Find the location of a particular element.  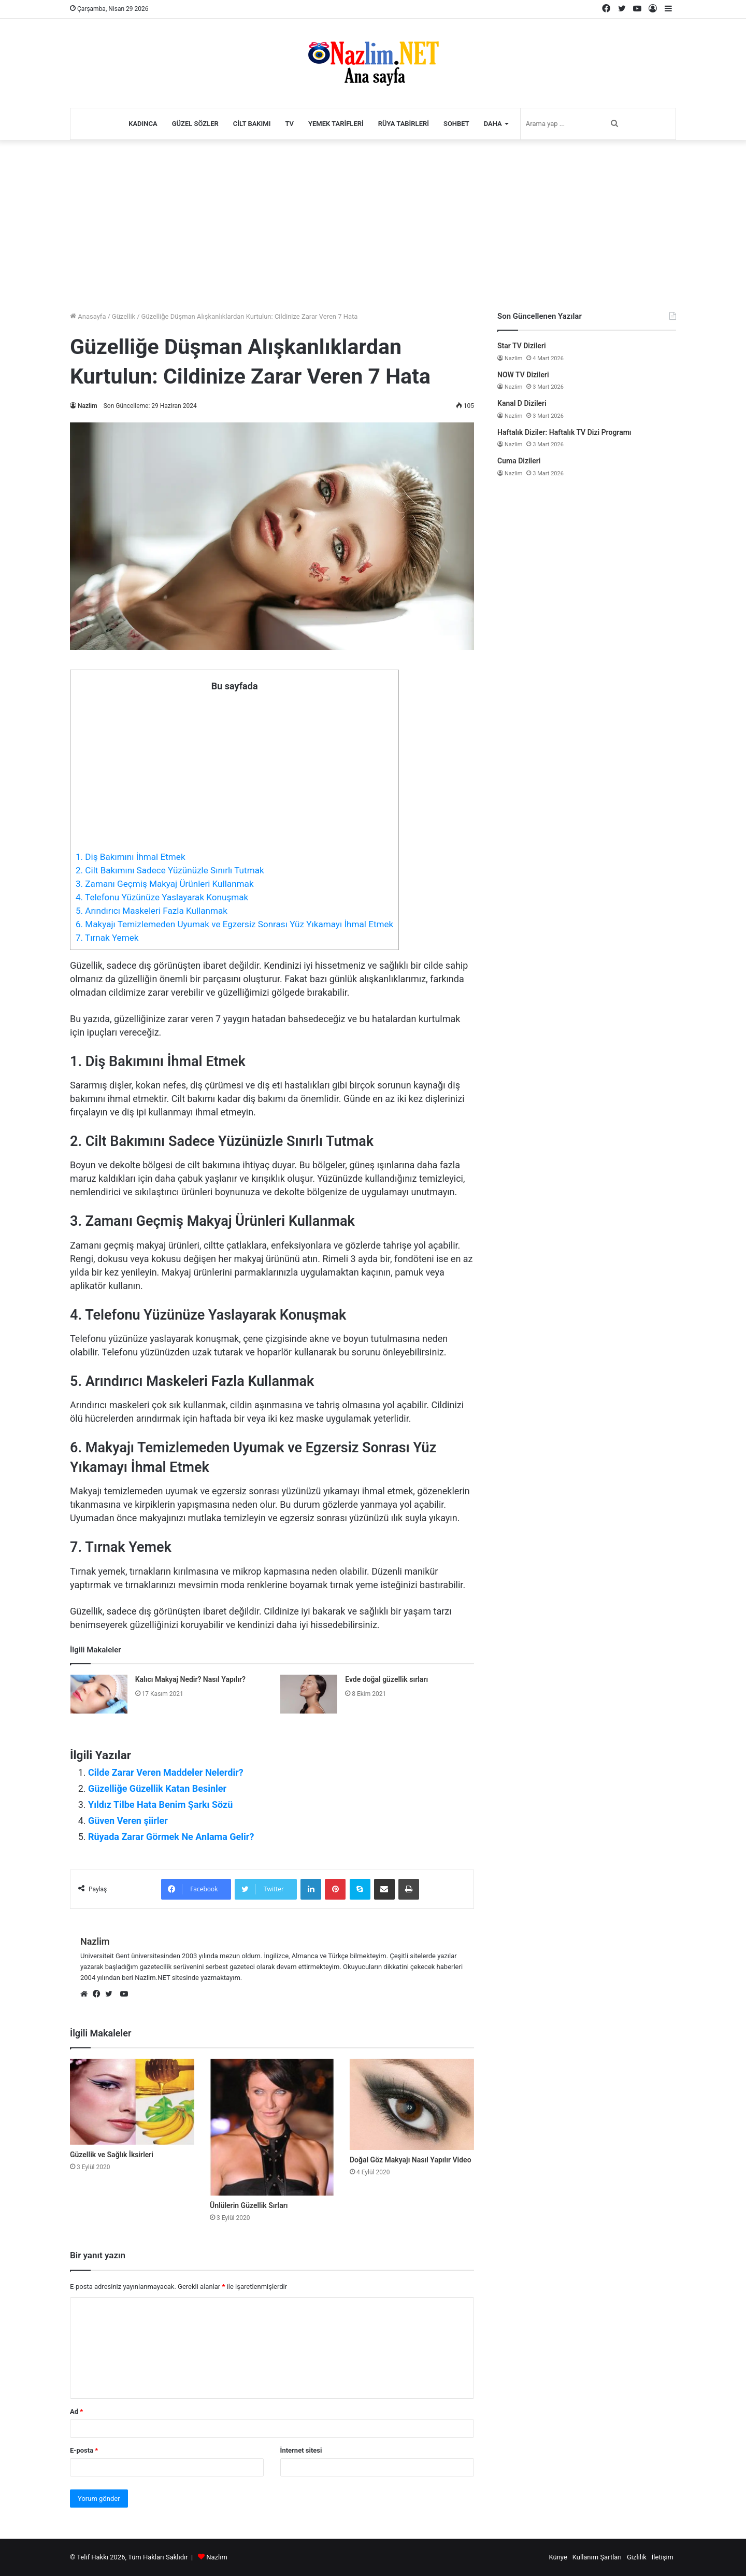

2. Cilt Bakımını Sadece Yüzünüzle Sınırlı Tutmak is located at coordinates (170, 870).